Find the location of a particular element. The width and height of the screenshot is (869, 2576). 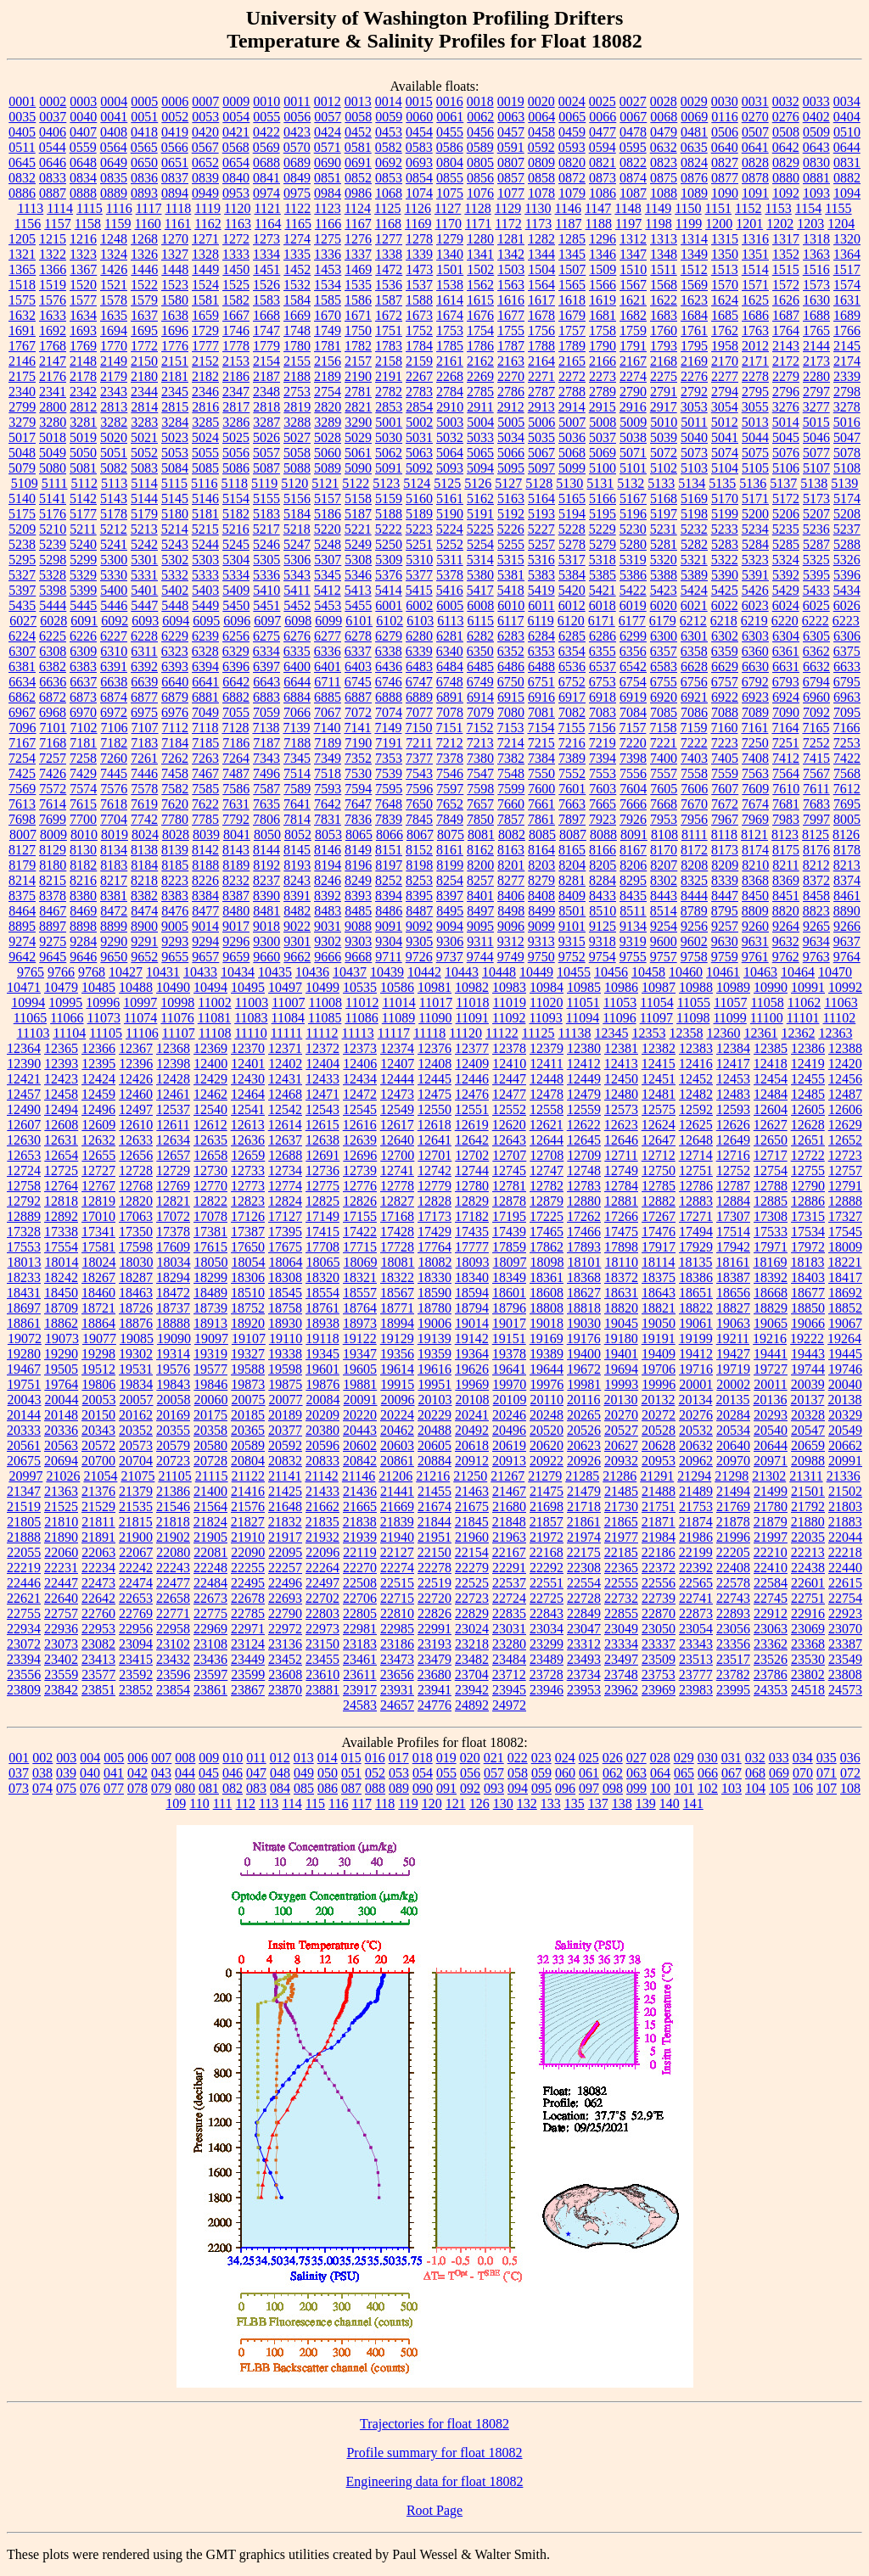

2171 is located at coordinates (755, 361).